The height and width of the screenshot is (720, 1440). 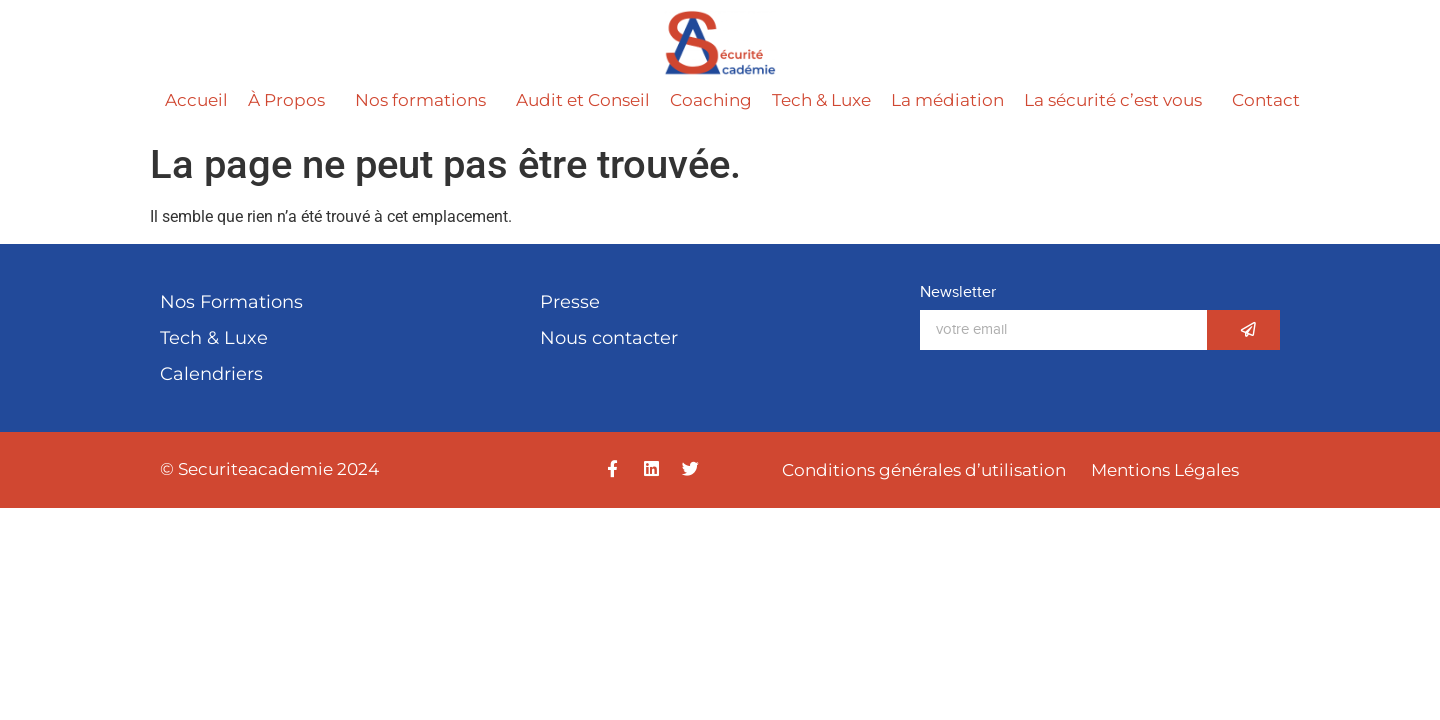 What do you see at coordinates (711, 100) in the screenshot?
I see `Coaching` at bounding box center [711, 100].